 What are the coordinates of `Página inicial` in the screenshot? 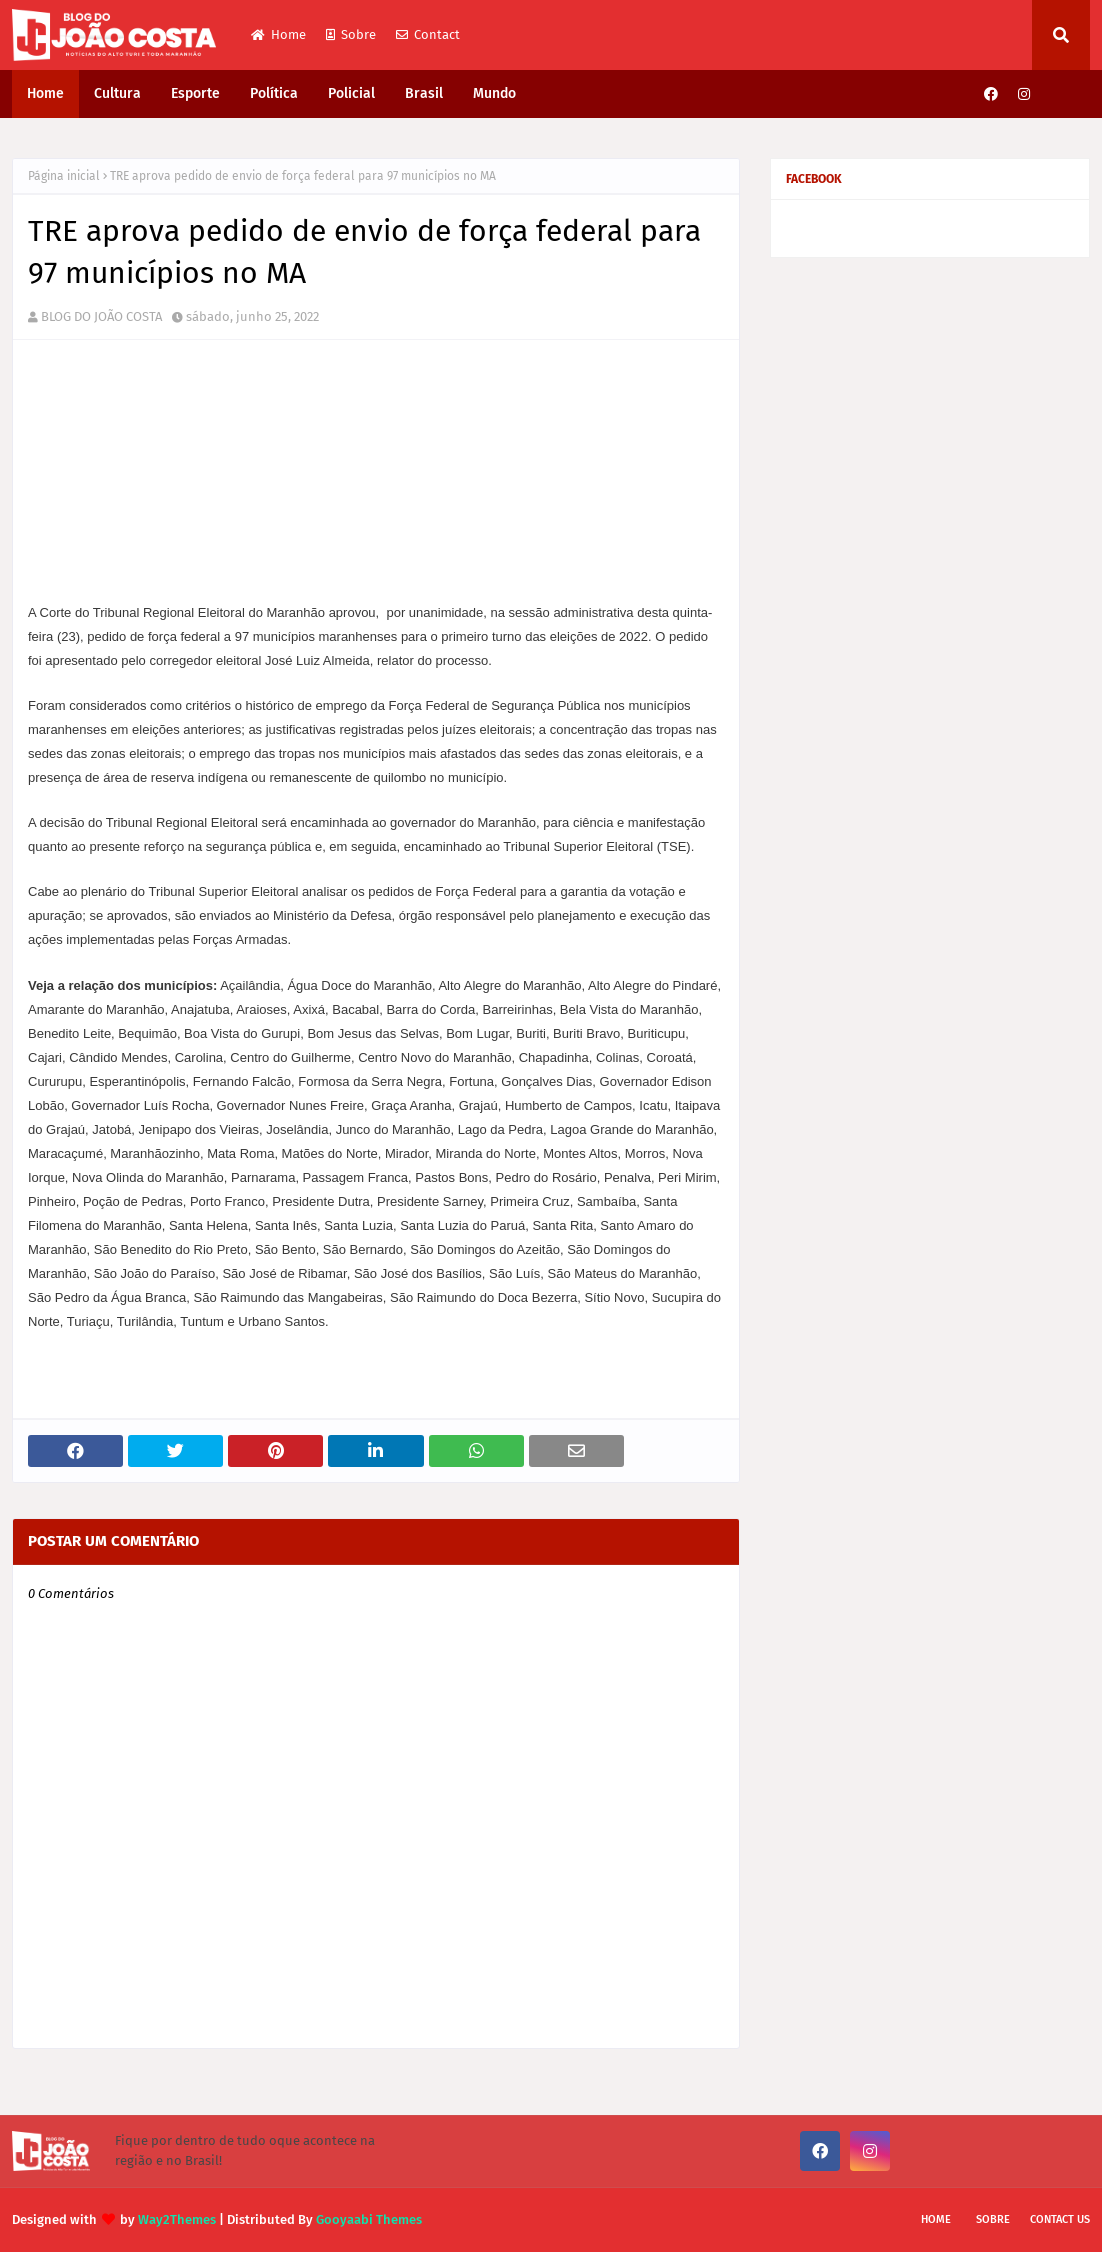 It's located at (64, 176).